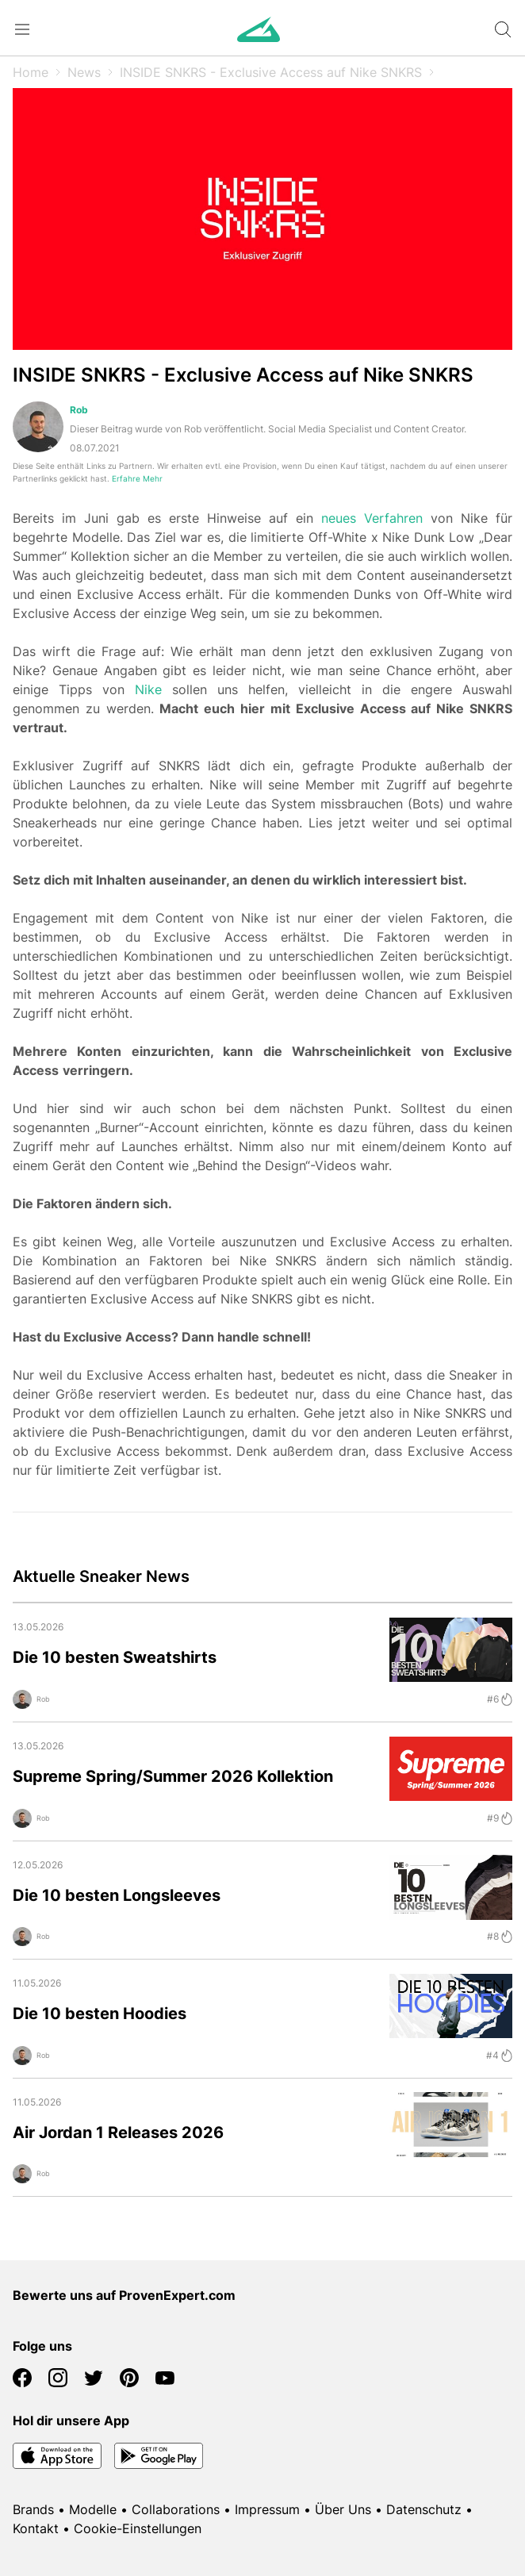 Image resolution: width=525 pixels, height=2576 pixels. Describe the element at coordinates (267, 2509) in the screenshot. I see `Impressum` at that location.